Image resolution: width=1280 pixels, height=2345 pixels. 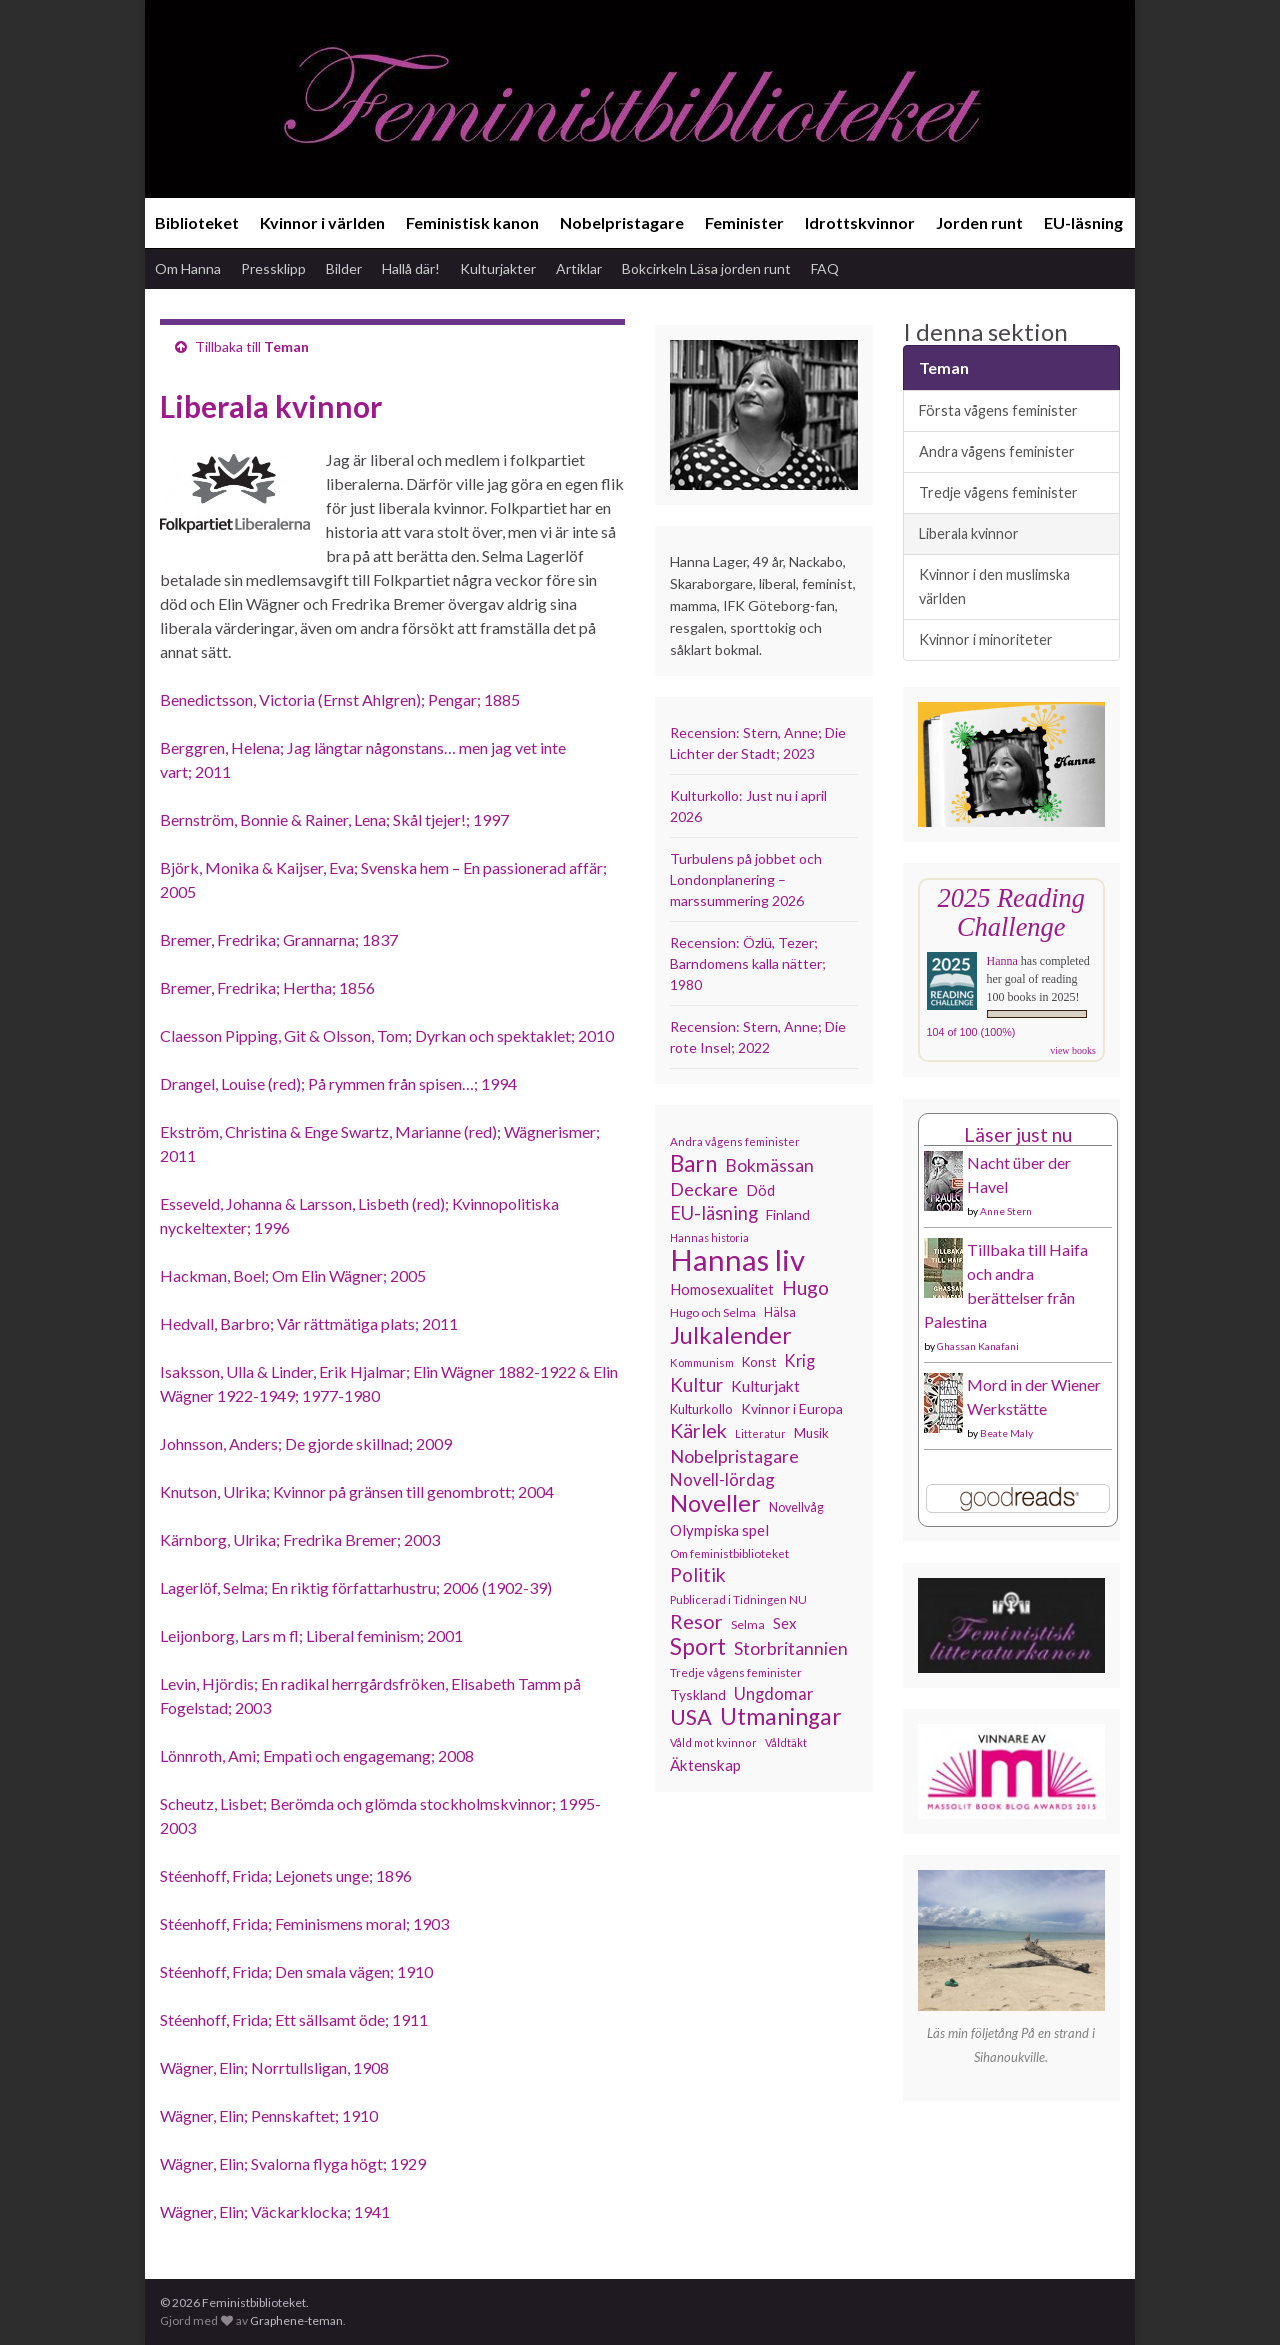 I want to click on Död [Död (149 objekt)], so click(x=760, y=1190).